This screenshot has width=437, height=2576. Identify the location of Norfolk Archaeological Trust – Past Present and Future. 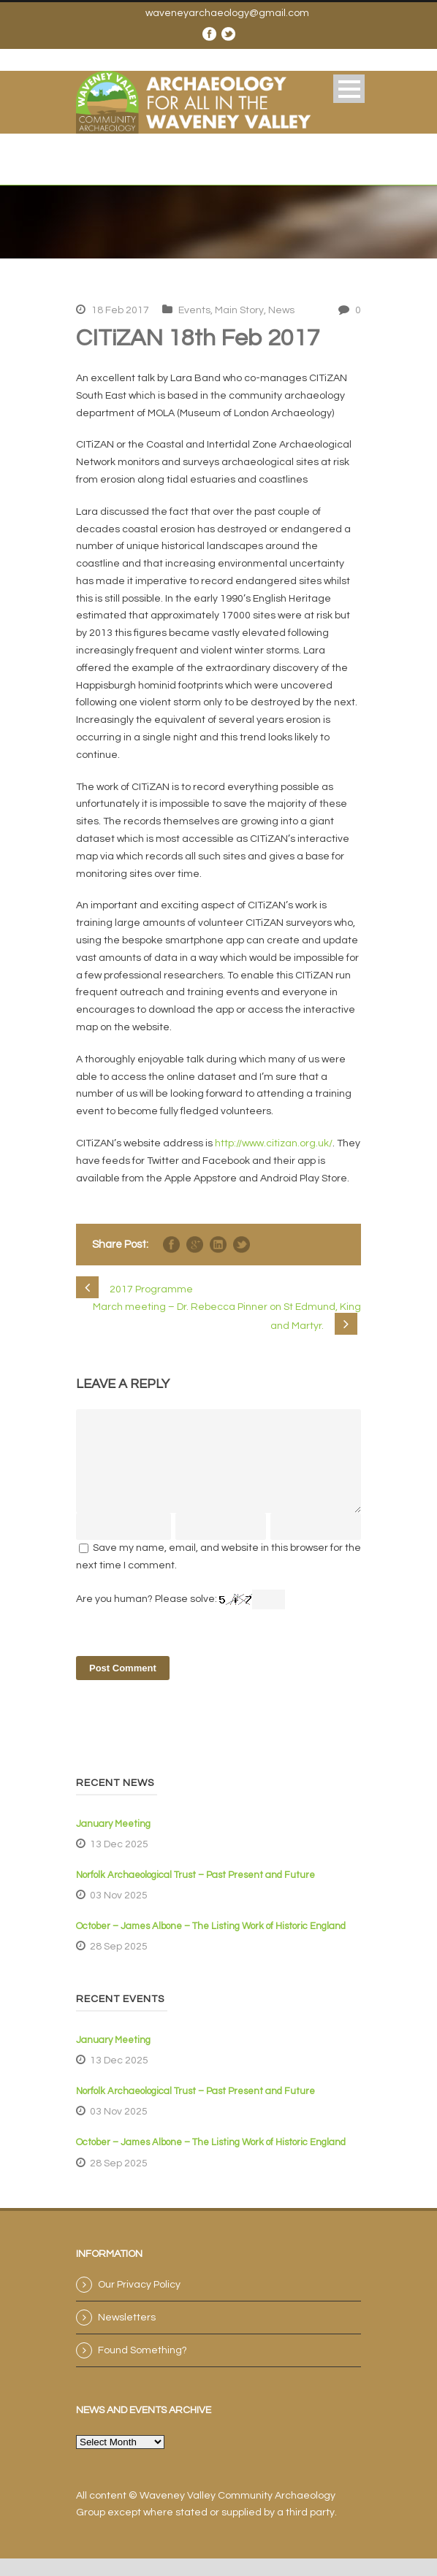
(195, 1892).